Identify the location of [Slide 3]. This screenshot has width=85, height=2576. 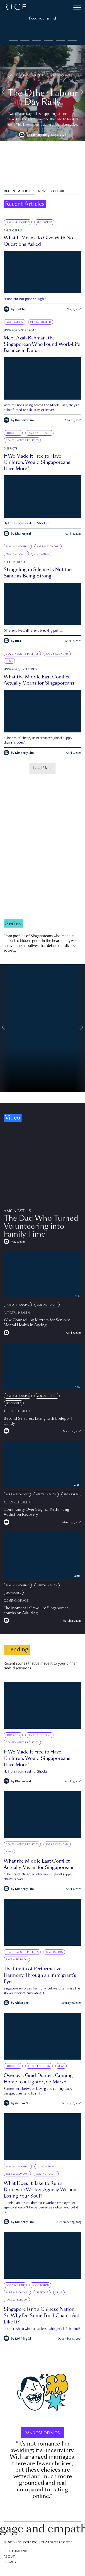
(48, 40).